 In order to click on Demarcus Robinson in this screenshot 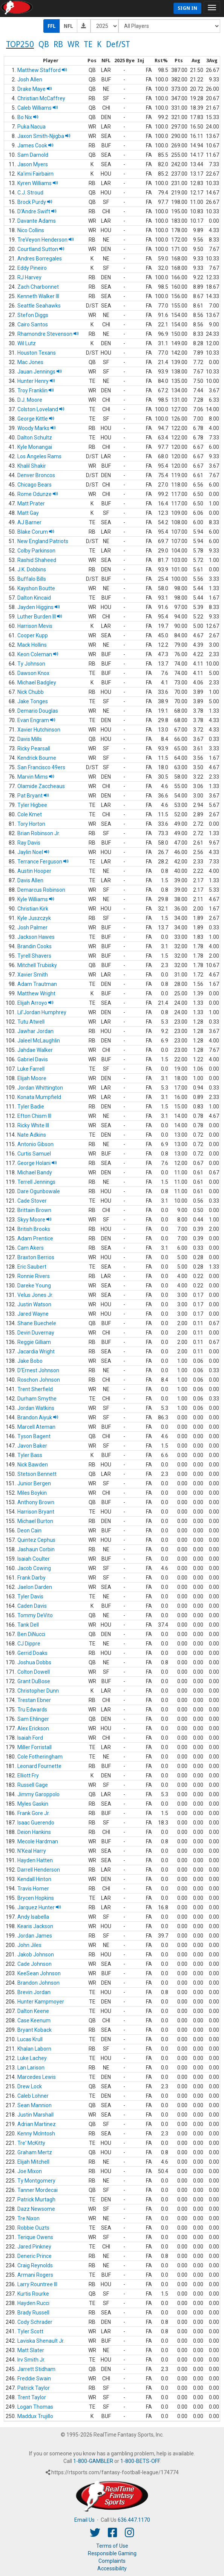, I will do `click(41, 890)`.